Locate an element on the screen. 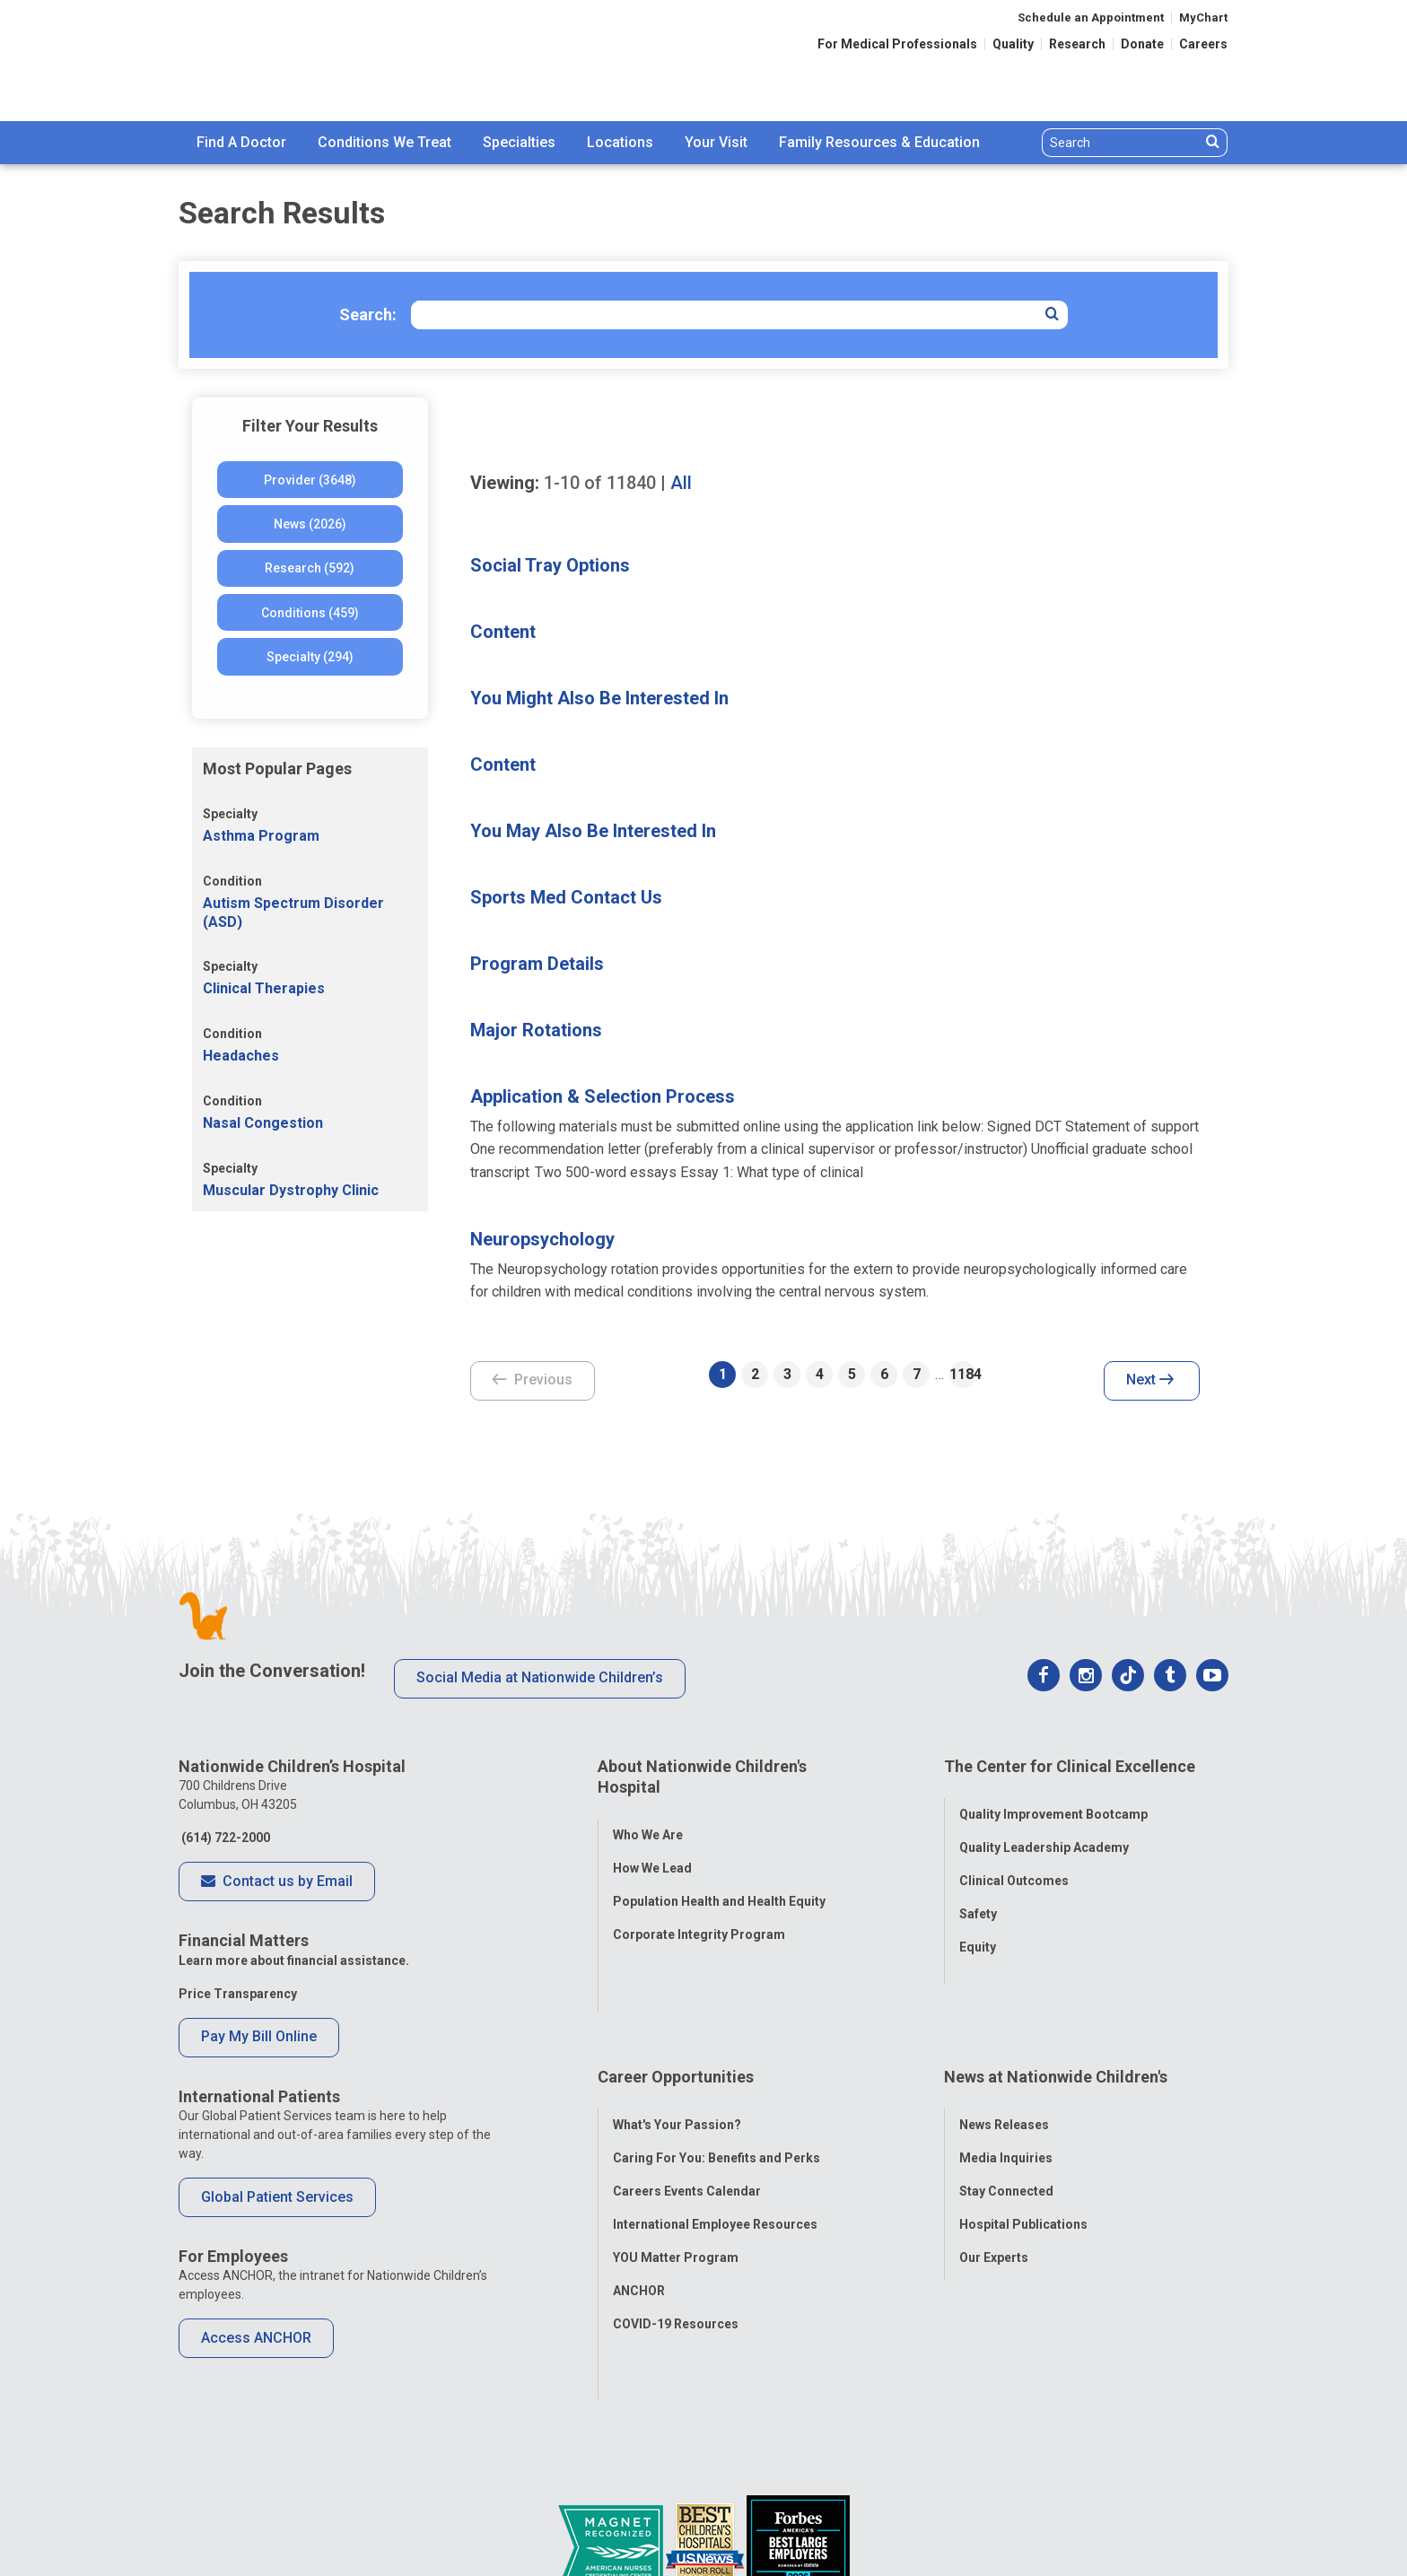 The height and width of the screenshot is (2576, 1407). 1184 is located at coordinates (962, 1374).